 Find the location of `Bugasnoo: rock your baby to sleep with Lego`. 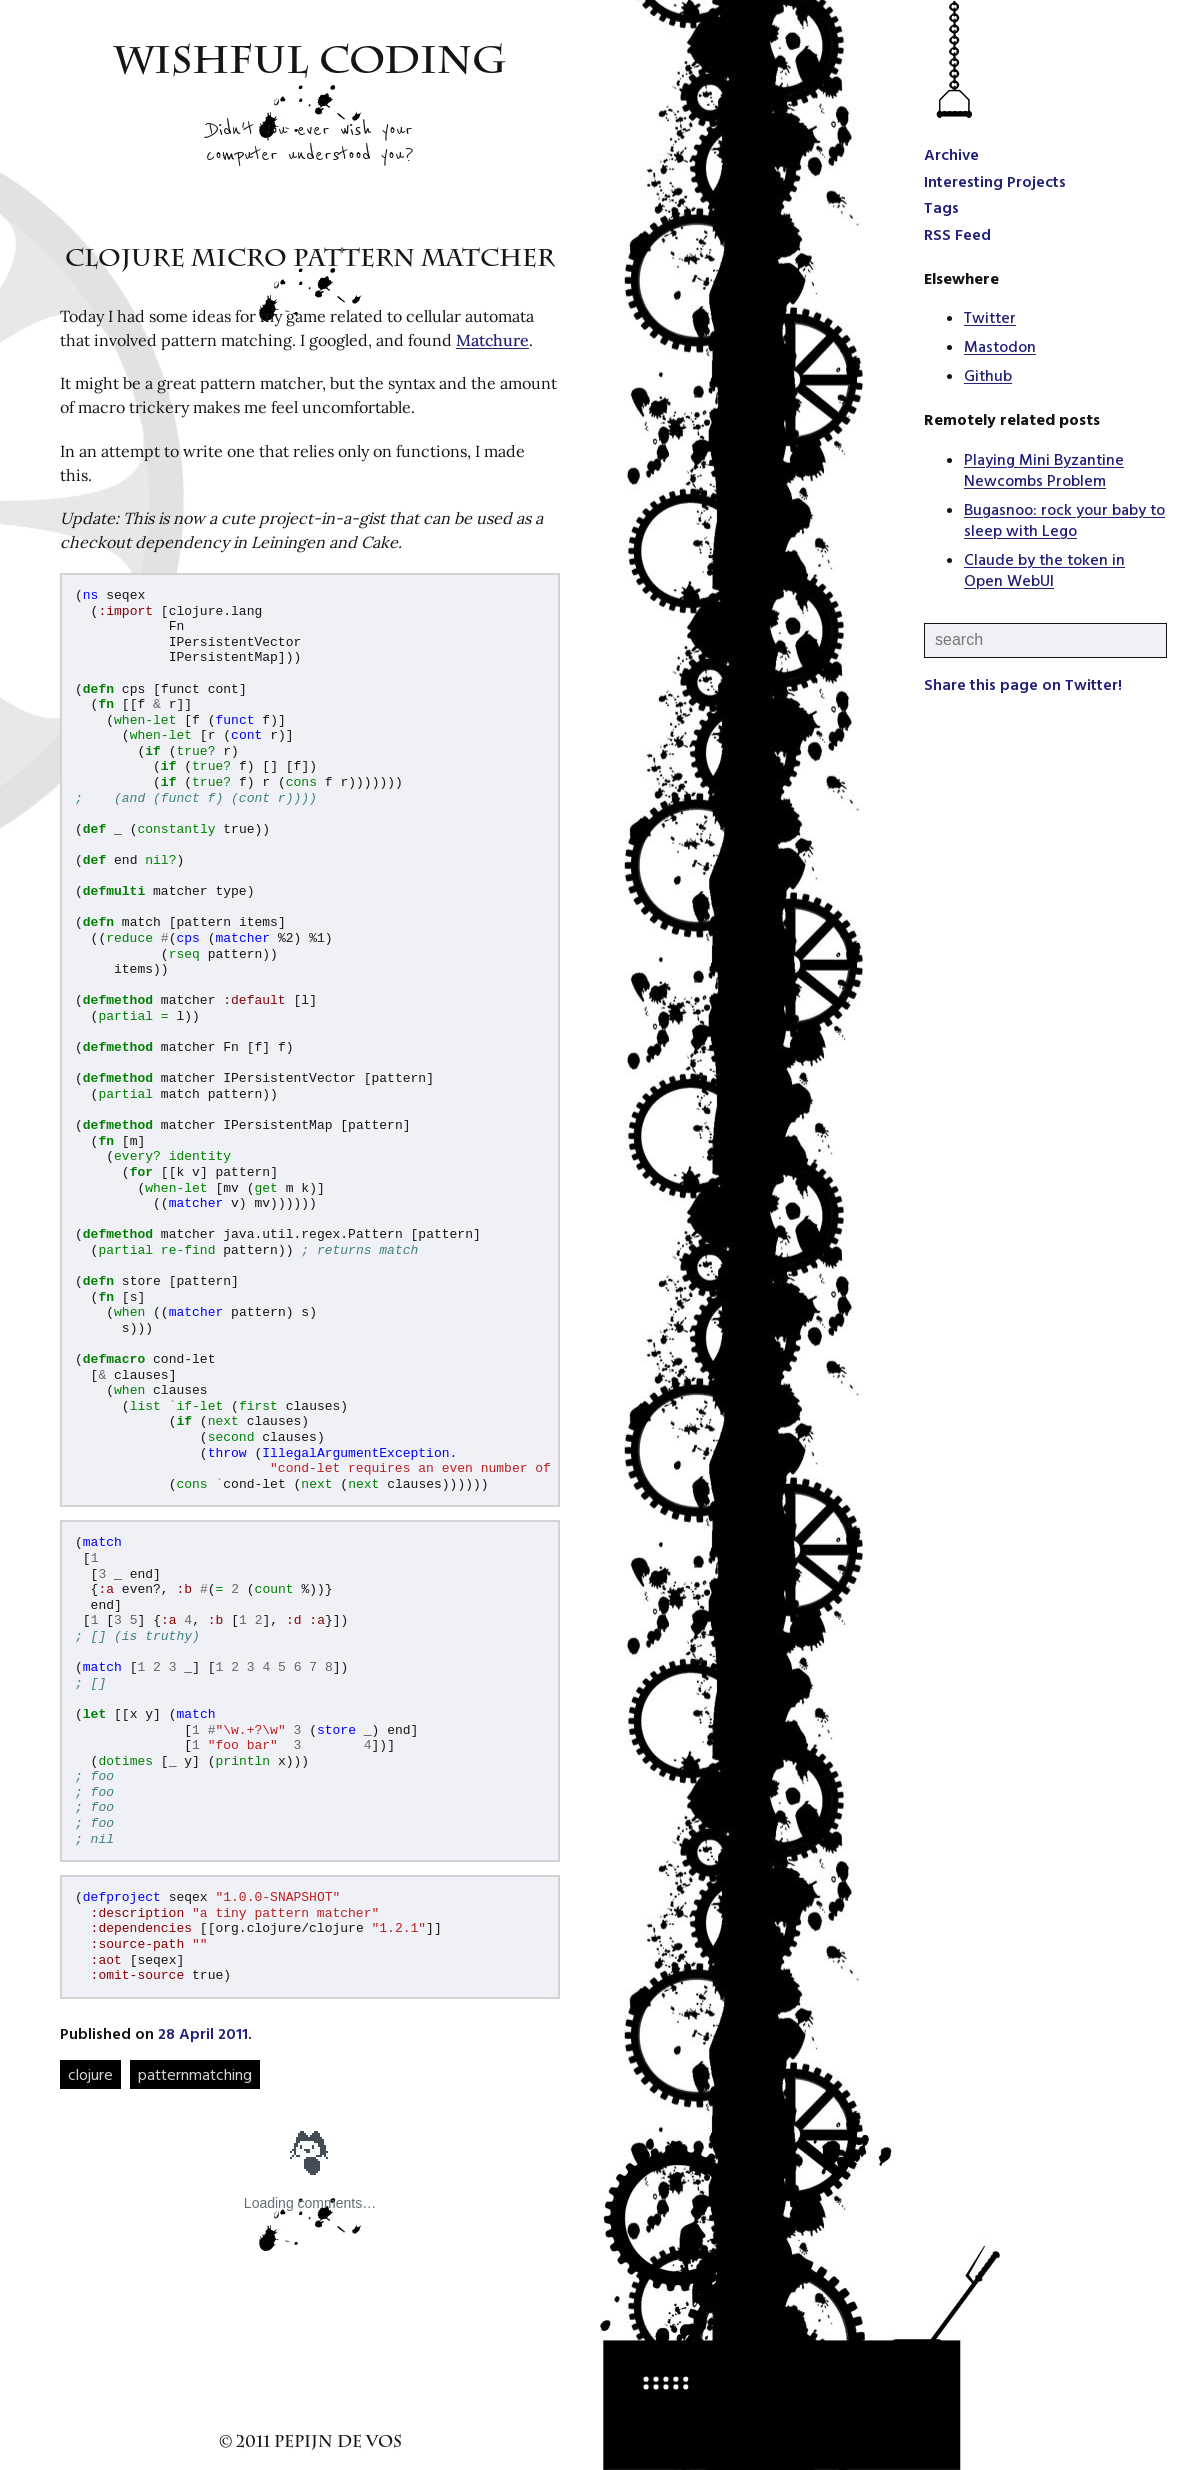

Bugasnoo: rock your baby to sleep with Lego is located at coordinates (1064, 519).